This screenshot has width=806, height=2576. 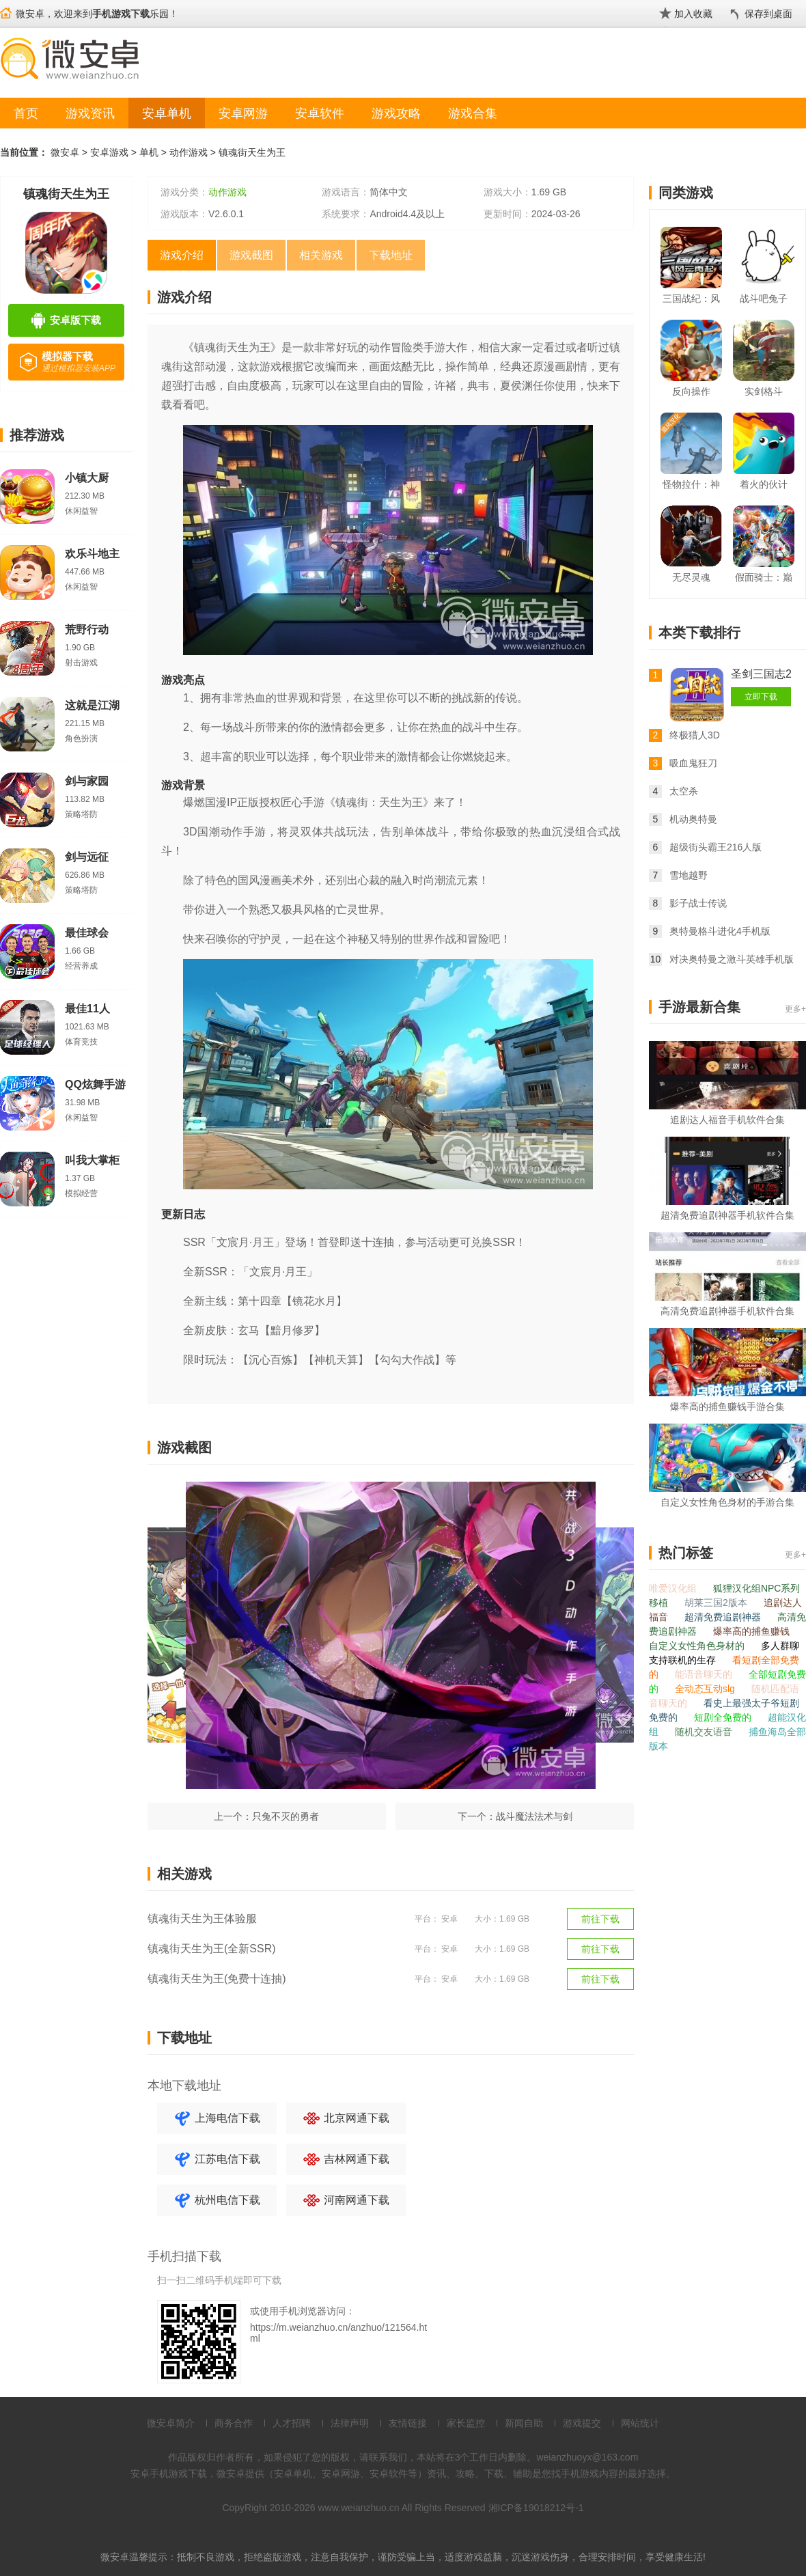 I want to click on 镇魂街天生为王体验服, so click(x=202, y=1918).